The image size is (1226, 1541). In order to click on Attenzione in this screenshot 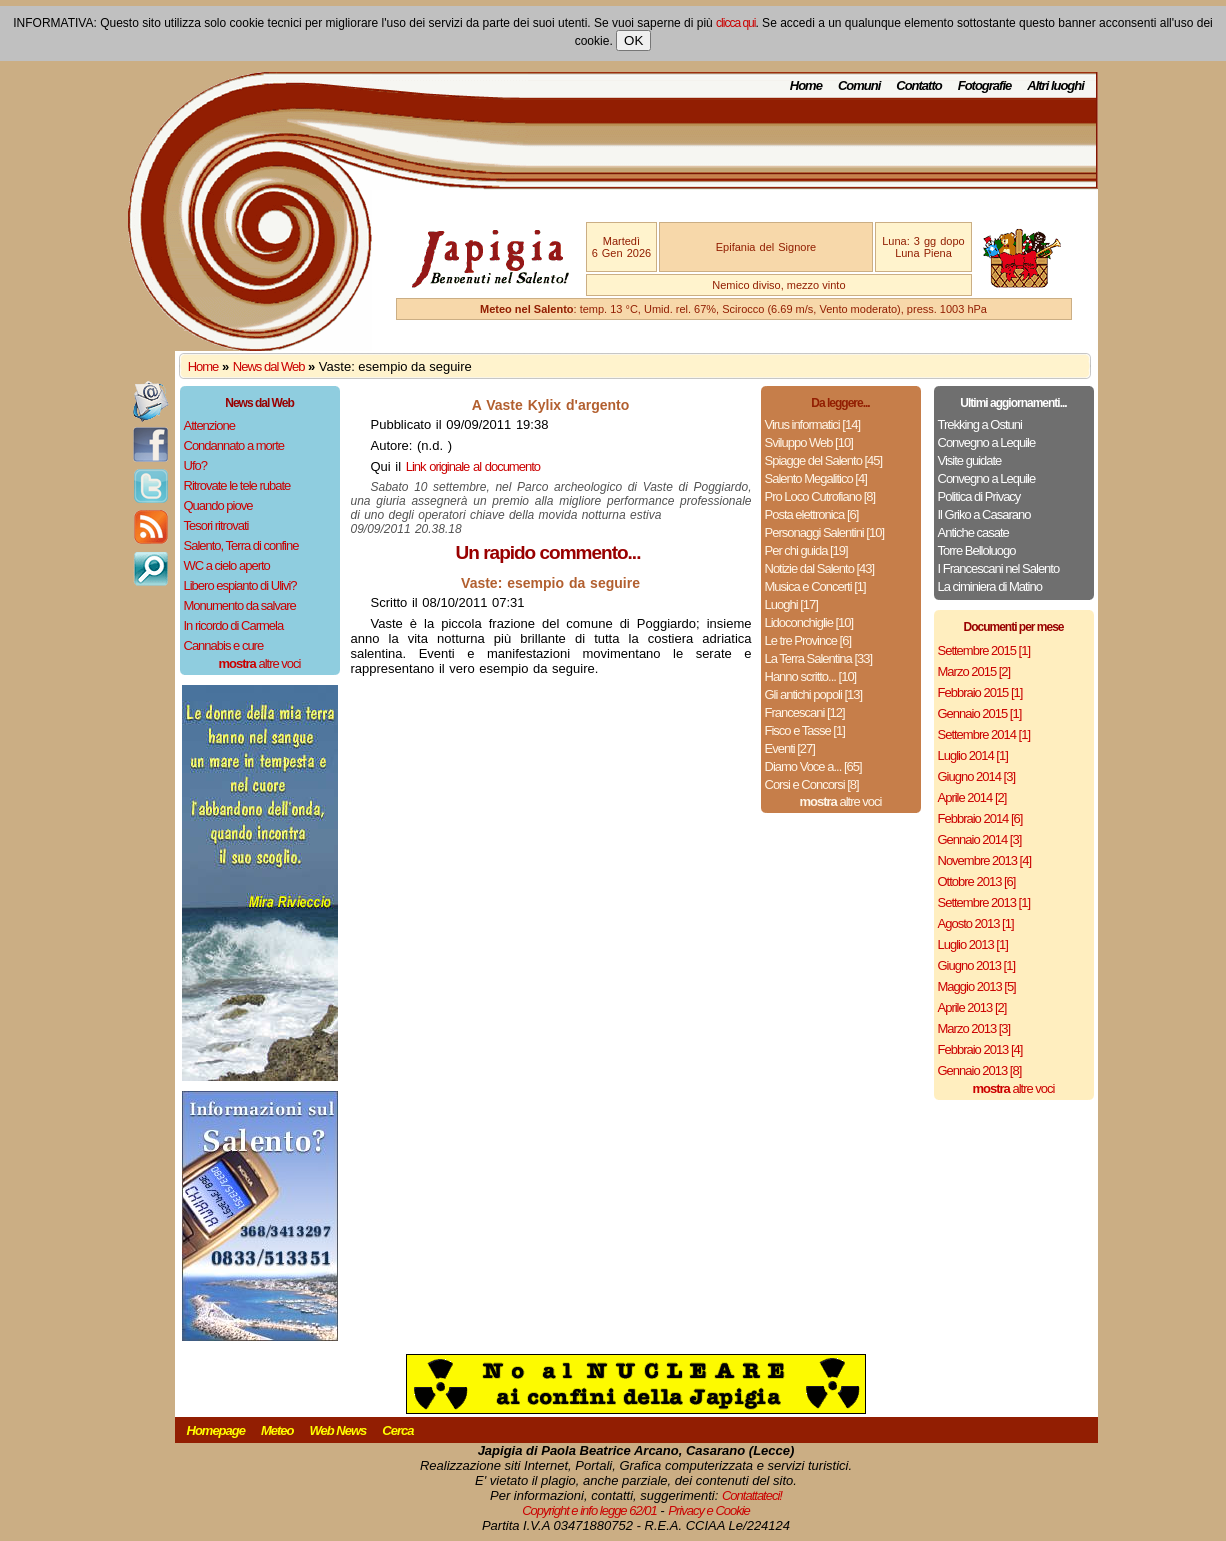, I will do `click(209, 425)`.